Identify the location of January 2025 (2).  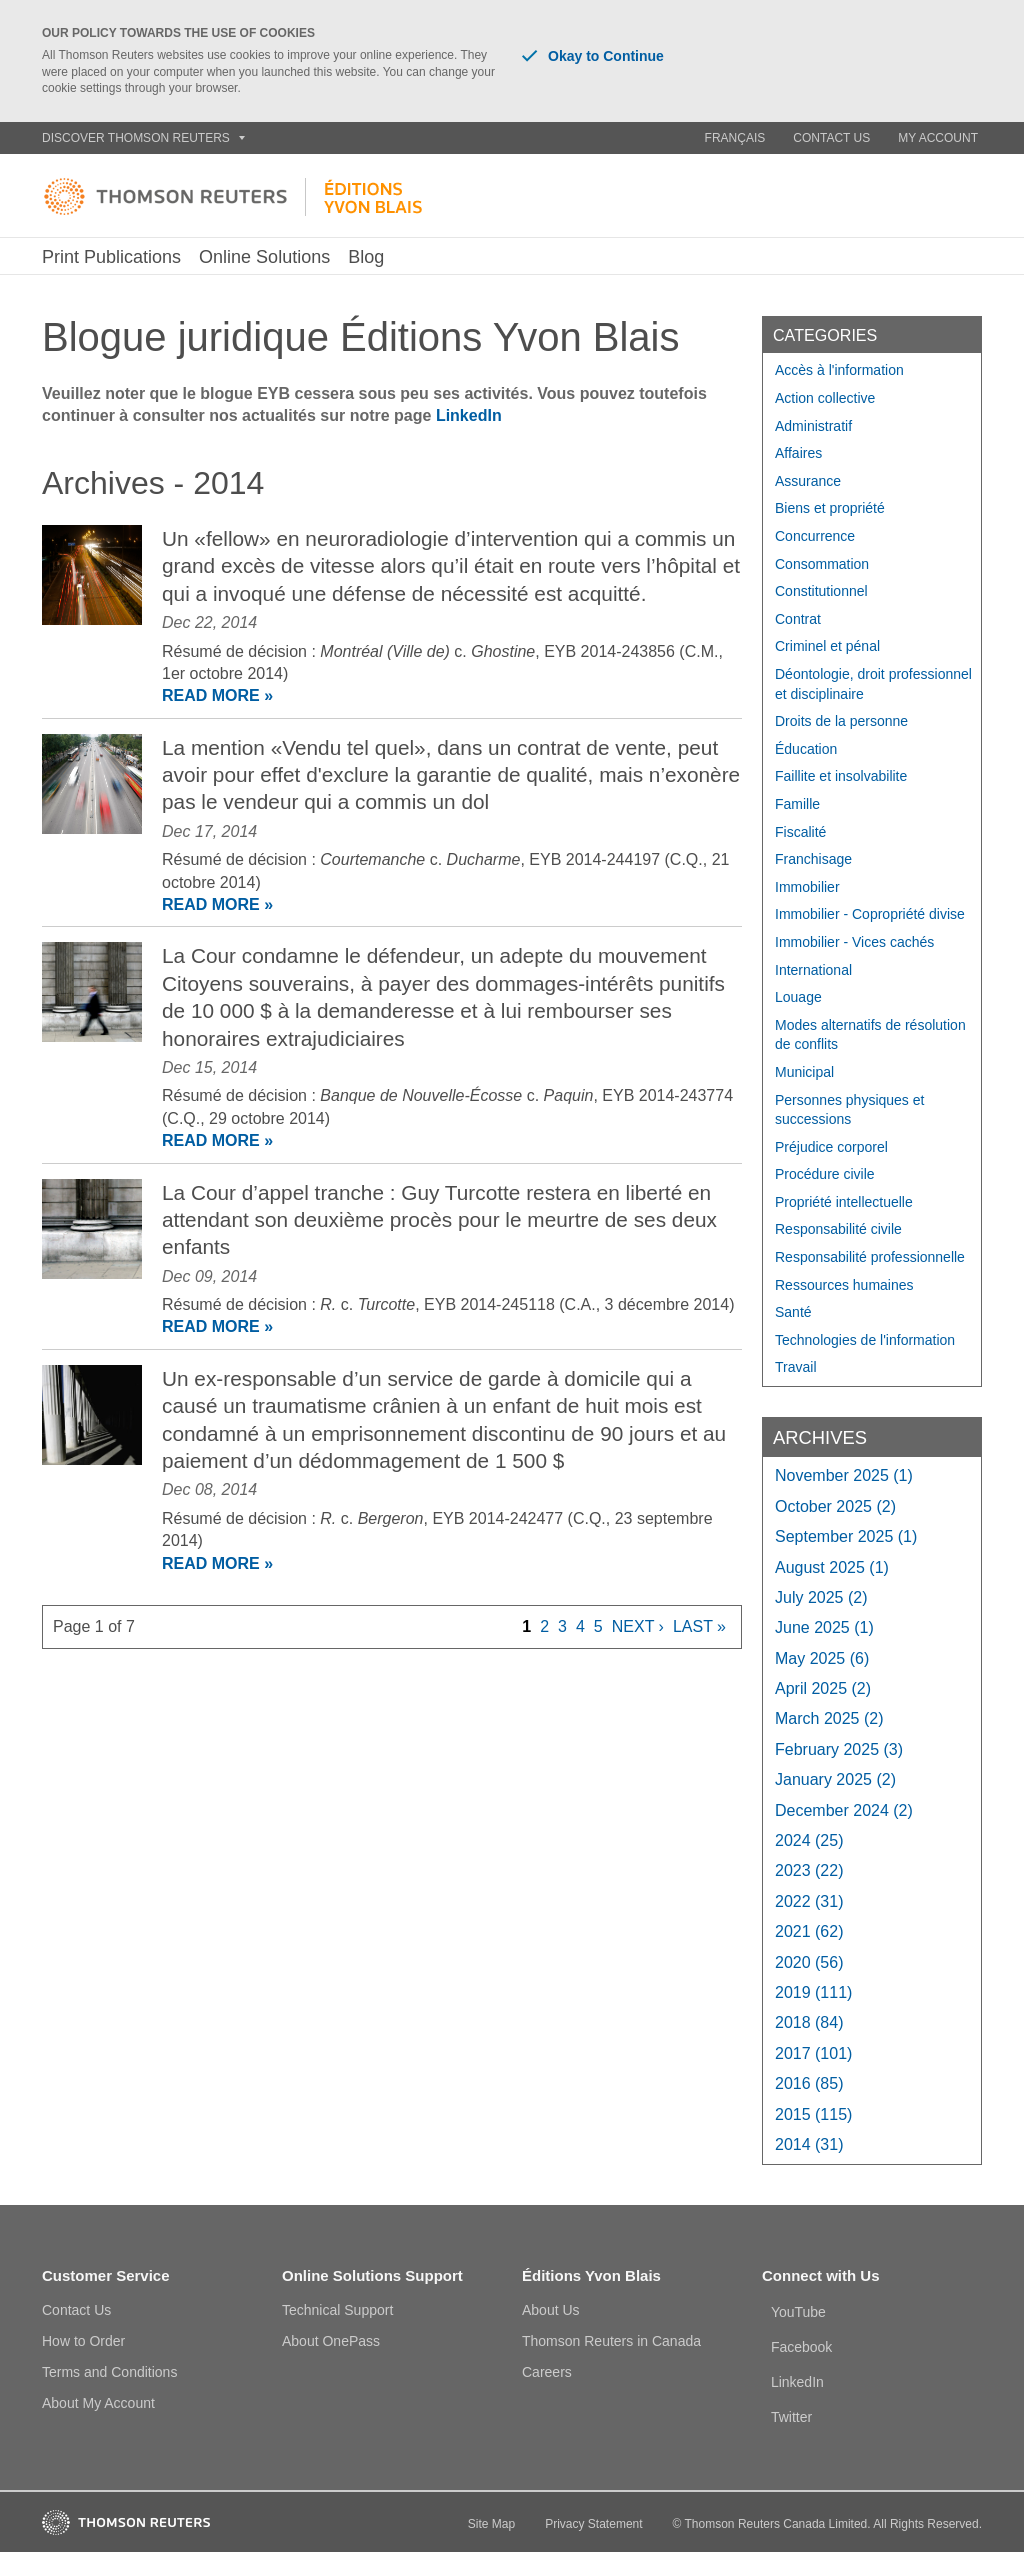
(835, 1779).